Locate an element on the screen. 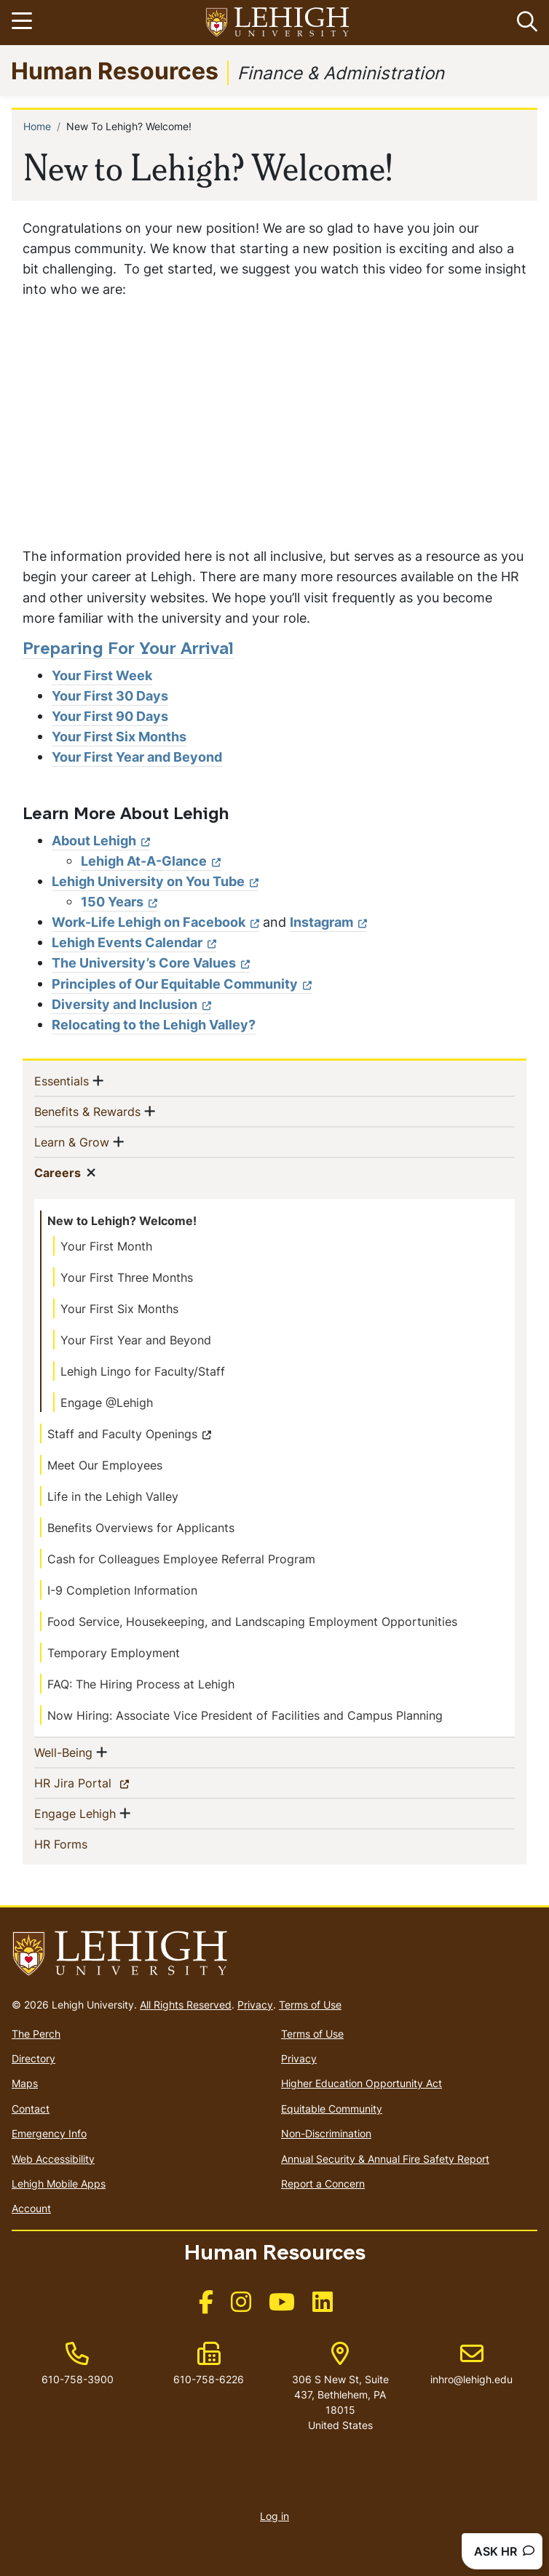 The image size is (549, 2576). Your First Week is located at coordinates (102, 675).